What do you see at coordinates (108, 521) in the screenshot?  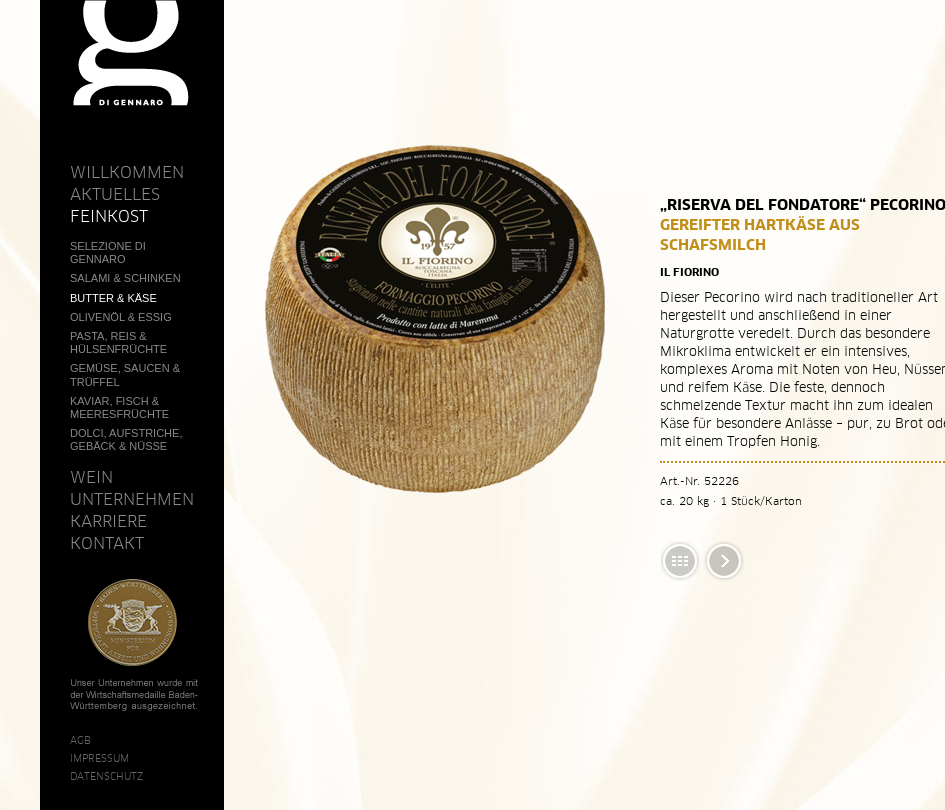 I see `Karriere` at bounding box center [108, 521].